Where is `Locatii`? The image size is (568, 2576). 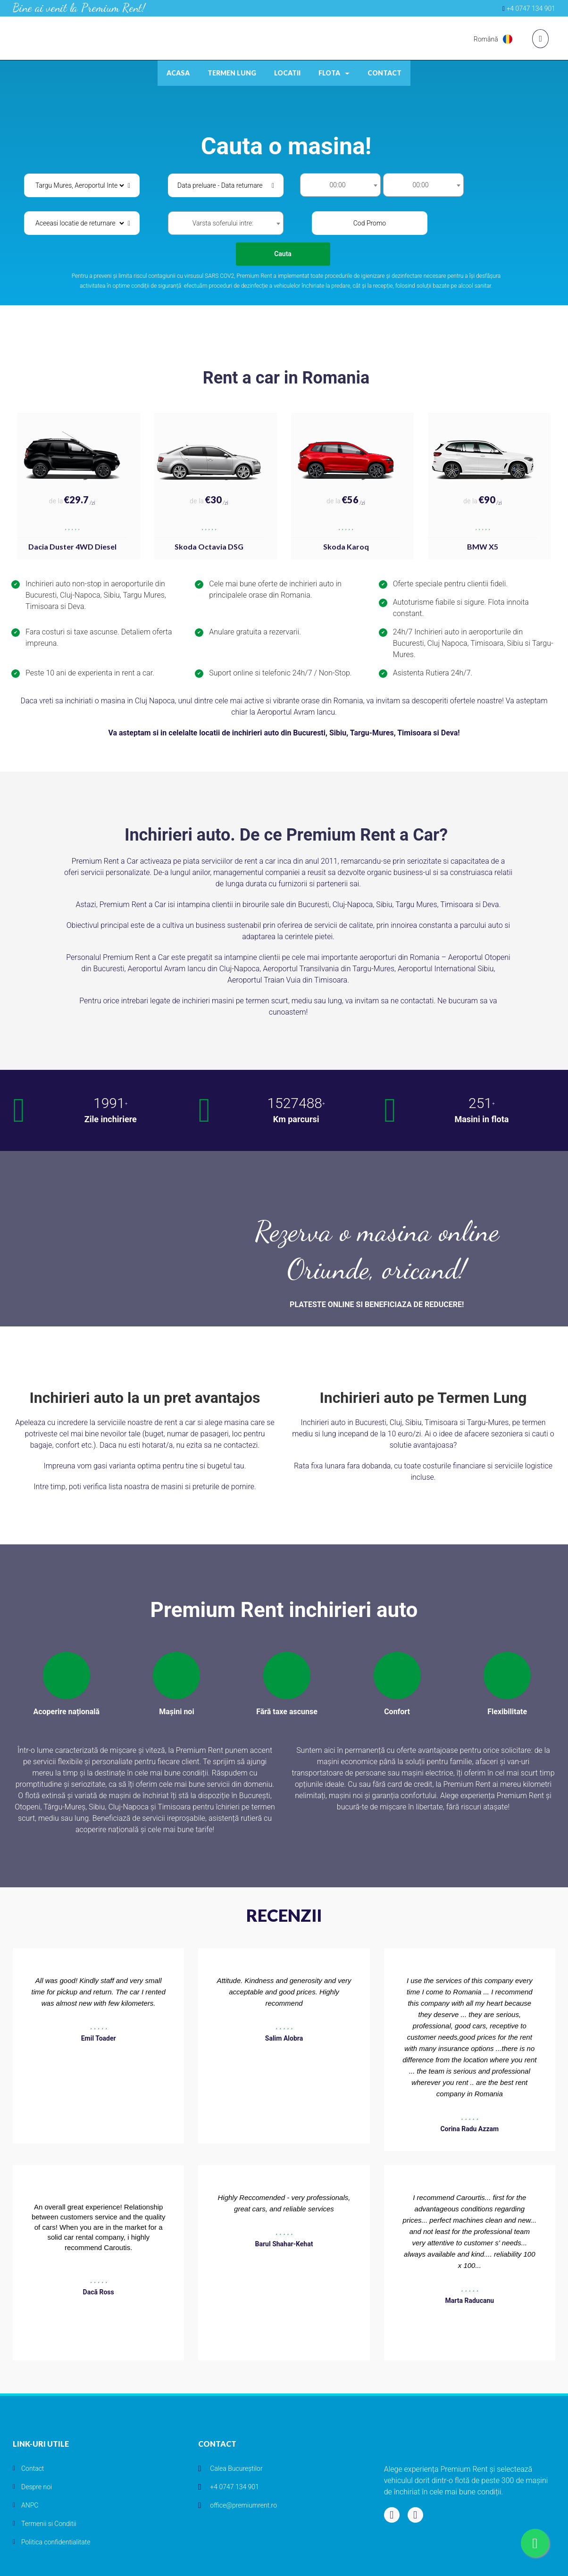 Locatii is located at coordinates (287, 73).